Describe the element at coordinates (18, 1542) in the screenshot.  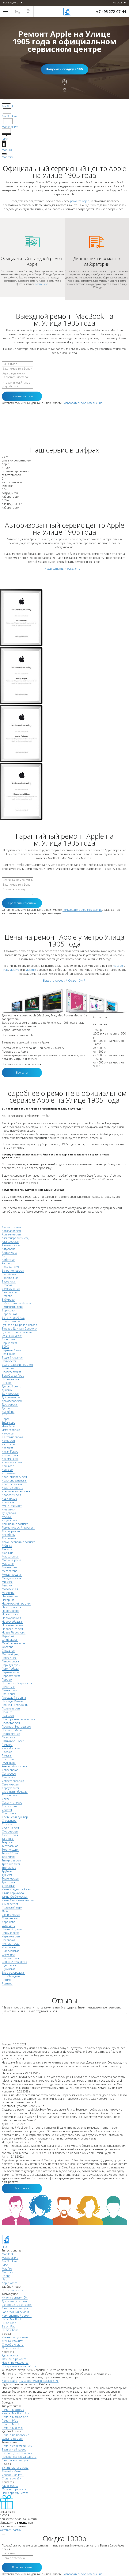
I see `Ломоносовский проспект` at that location.